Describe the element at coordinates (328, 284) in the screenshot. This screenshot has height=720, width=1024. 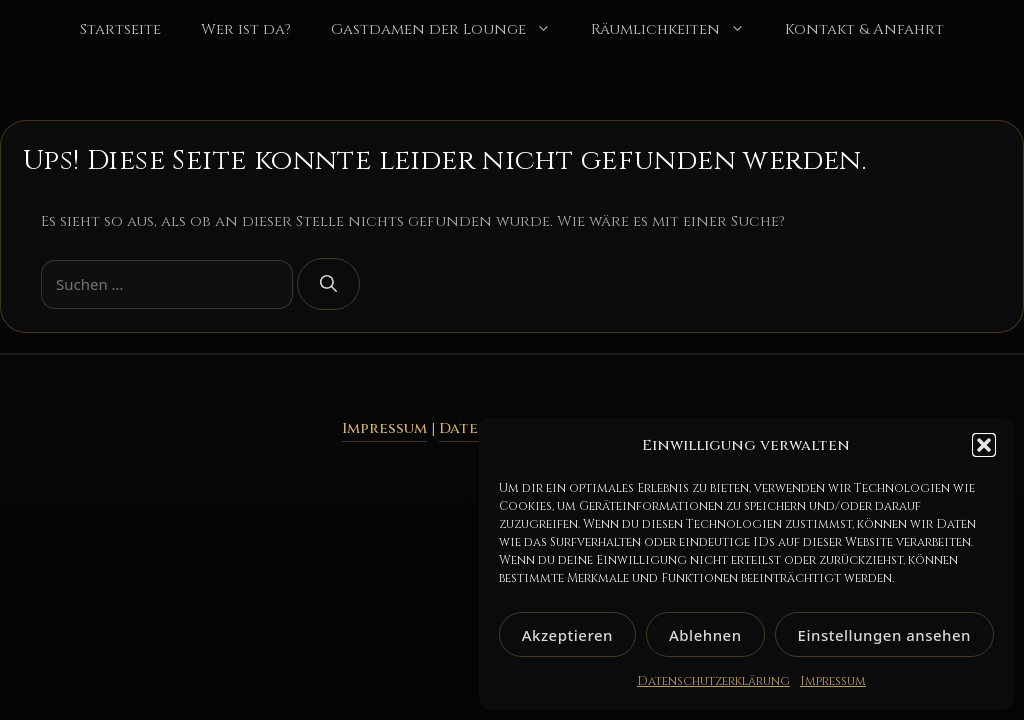
I see `[Suchen]` at that location.